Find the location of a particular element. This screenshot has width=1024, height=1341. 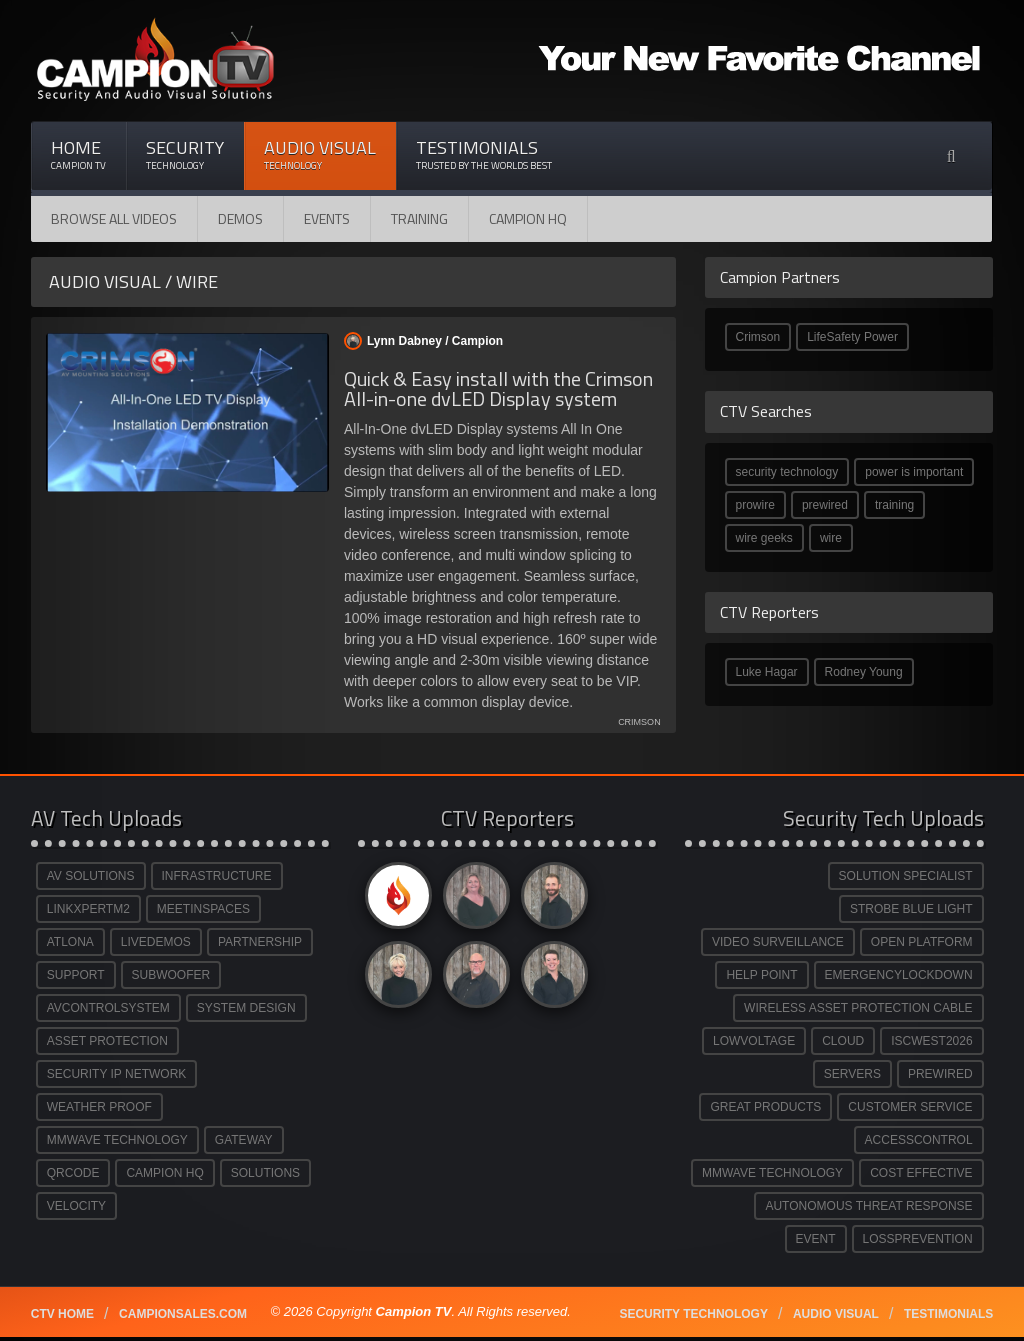

INFRASTRUCTURE is located at coordinates (217, 876).